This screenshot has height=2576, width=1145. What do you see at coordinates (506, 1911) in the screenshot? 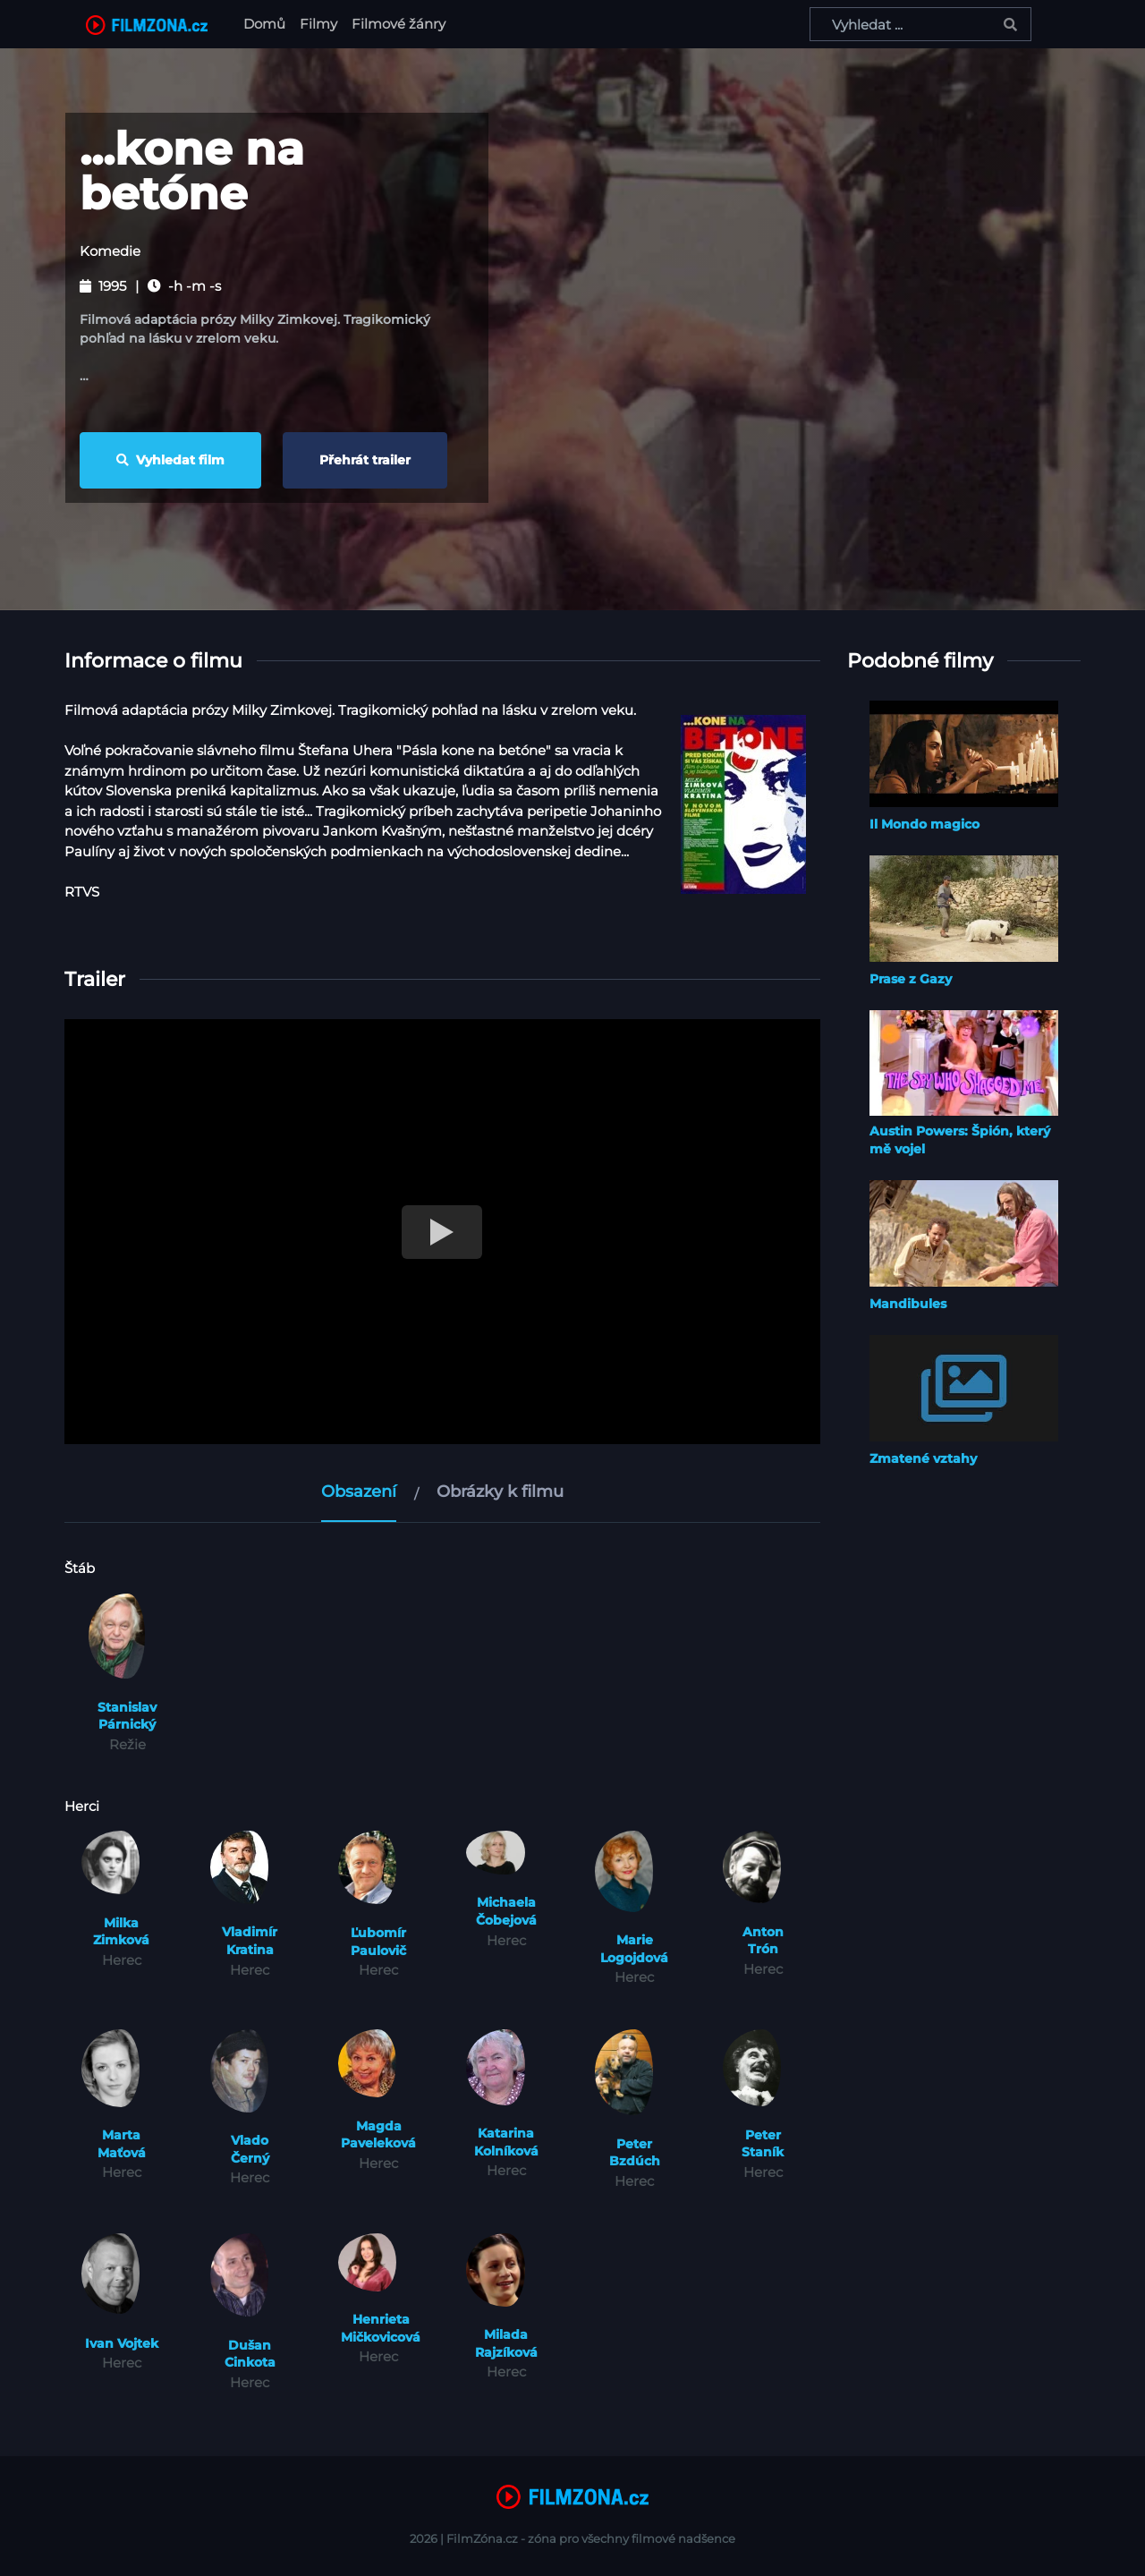
I see `Michaela Čobejová` at bounding box center [506, 1911].